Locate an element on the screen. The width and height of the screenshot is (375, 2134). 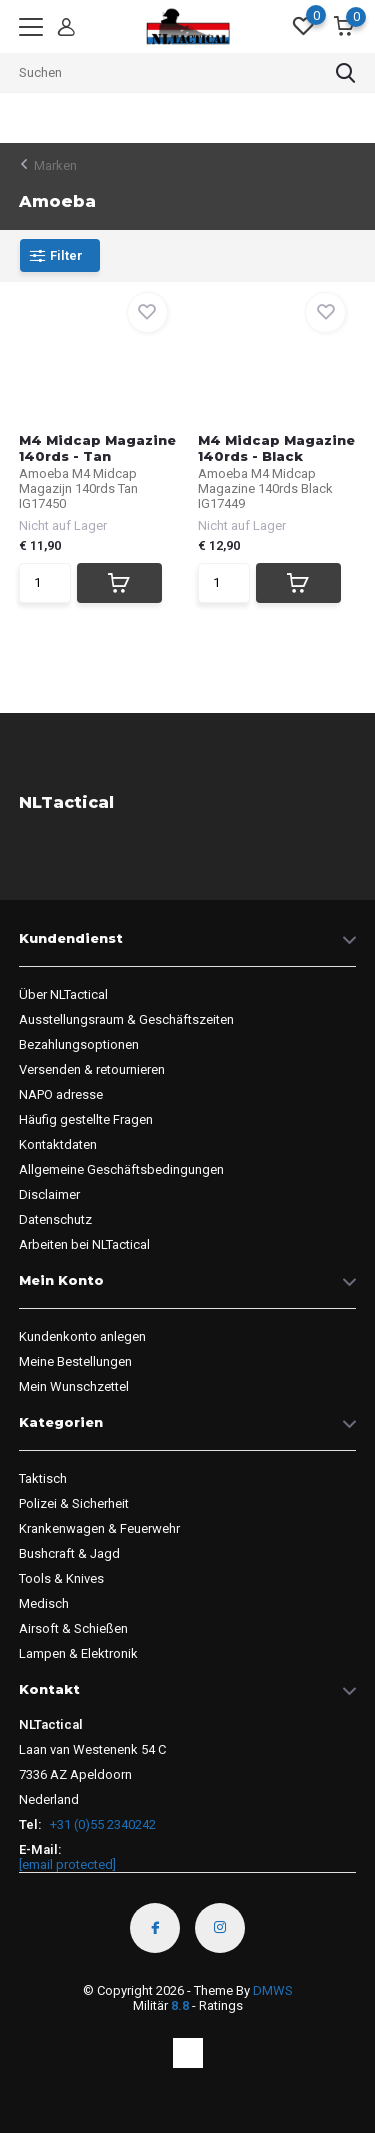
Datenschutz is located at coordinates (55, 1219).